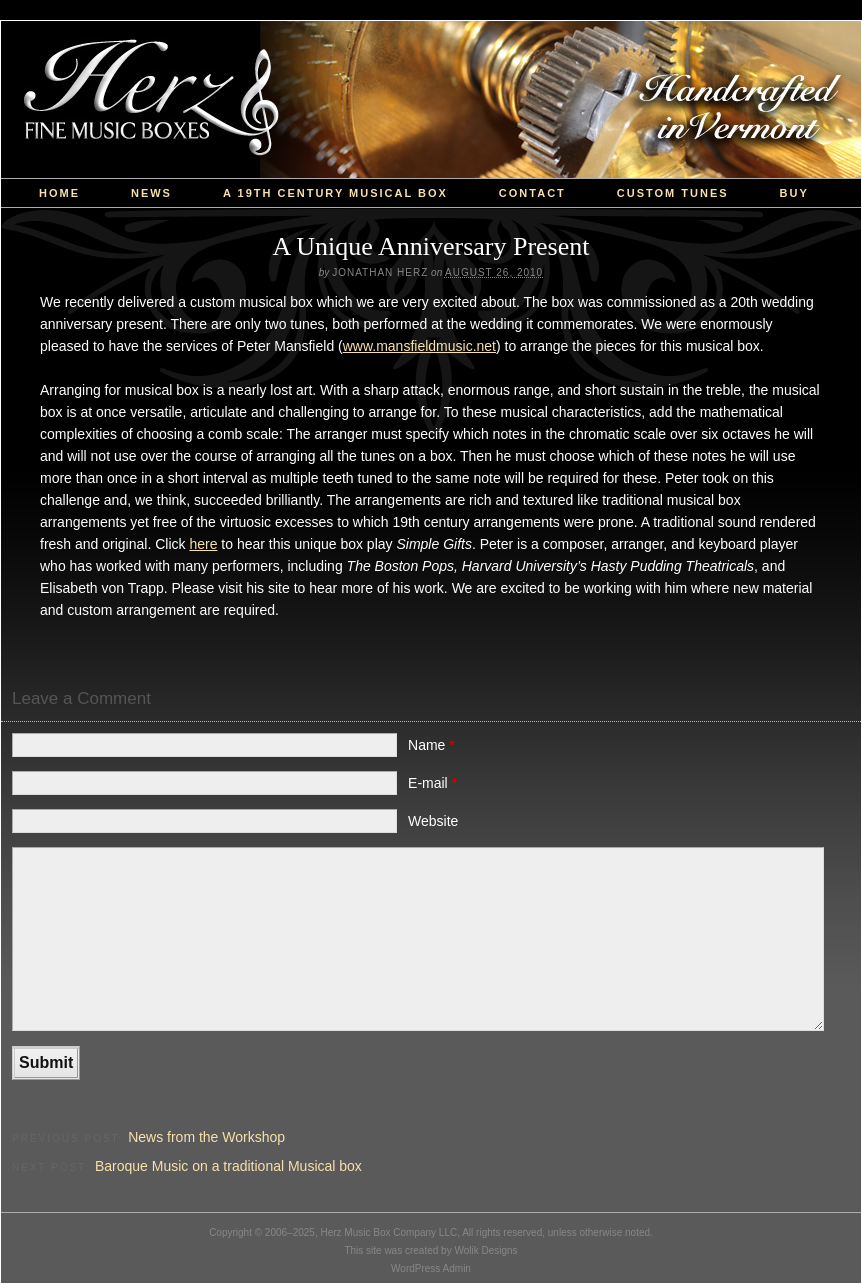 The height and width of the screenshot is (1284, 862). What do you see at coordinates (419, 346) in the screenshot?
I see `www.mansfieldmusic.net` at bounding box center [419, 346].